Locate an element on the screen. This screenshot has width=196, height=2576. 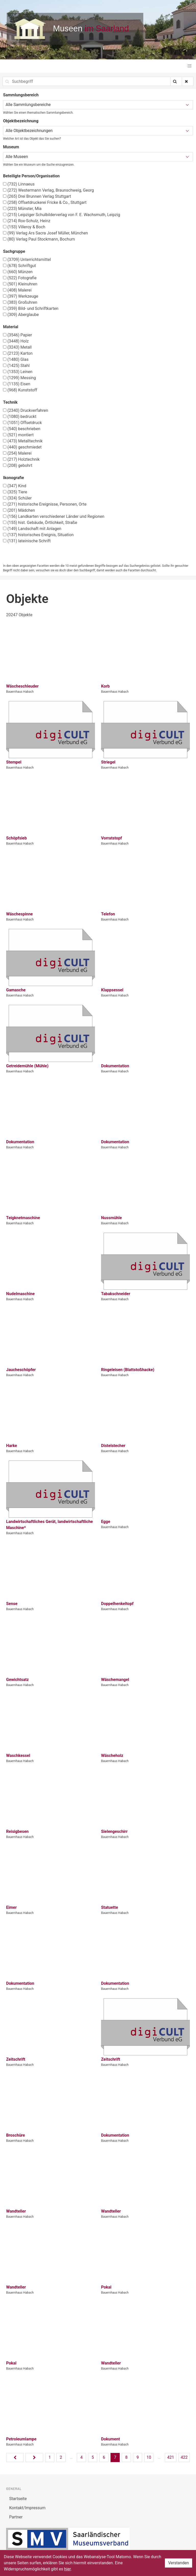
Kontakt/Impressum is located at coordinates (27, 2507).